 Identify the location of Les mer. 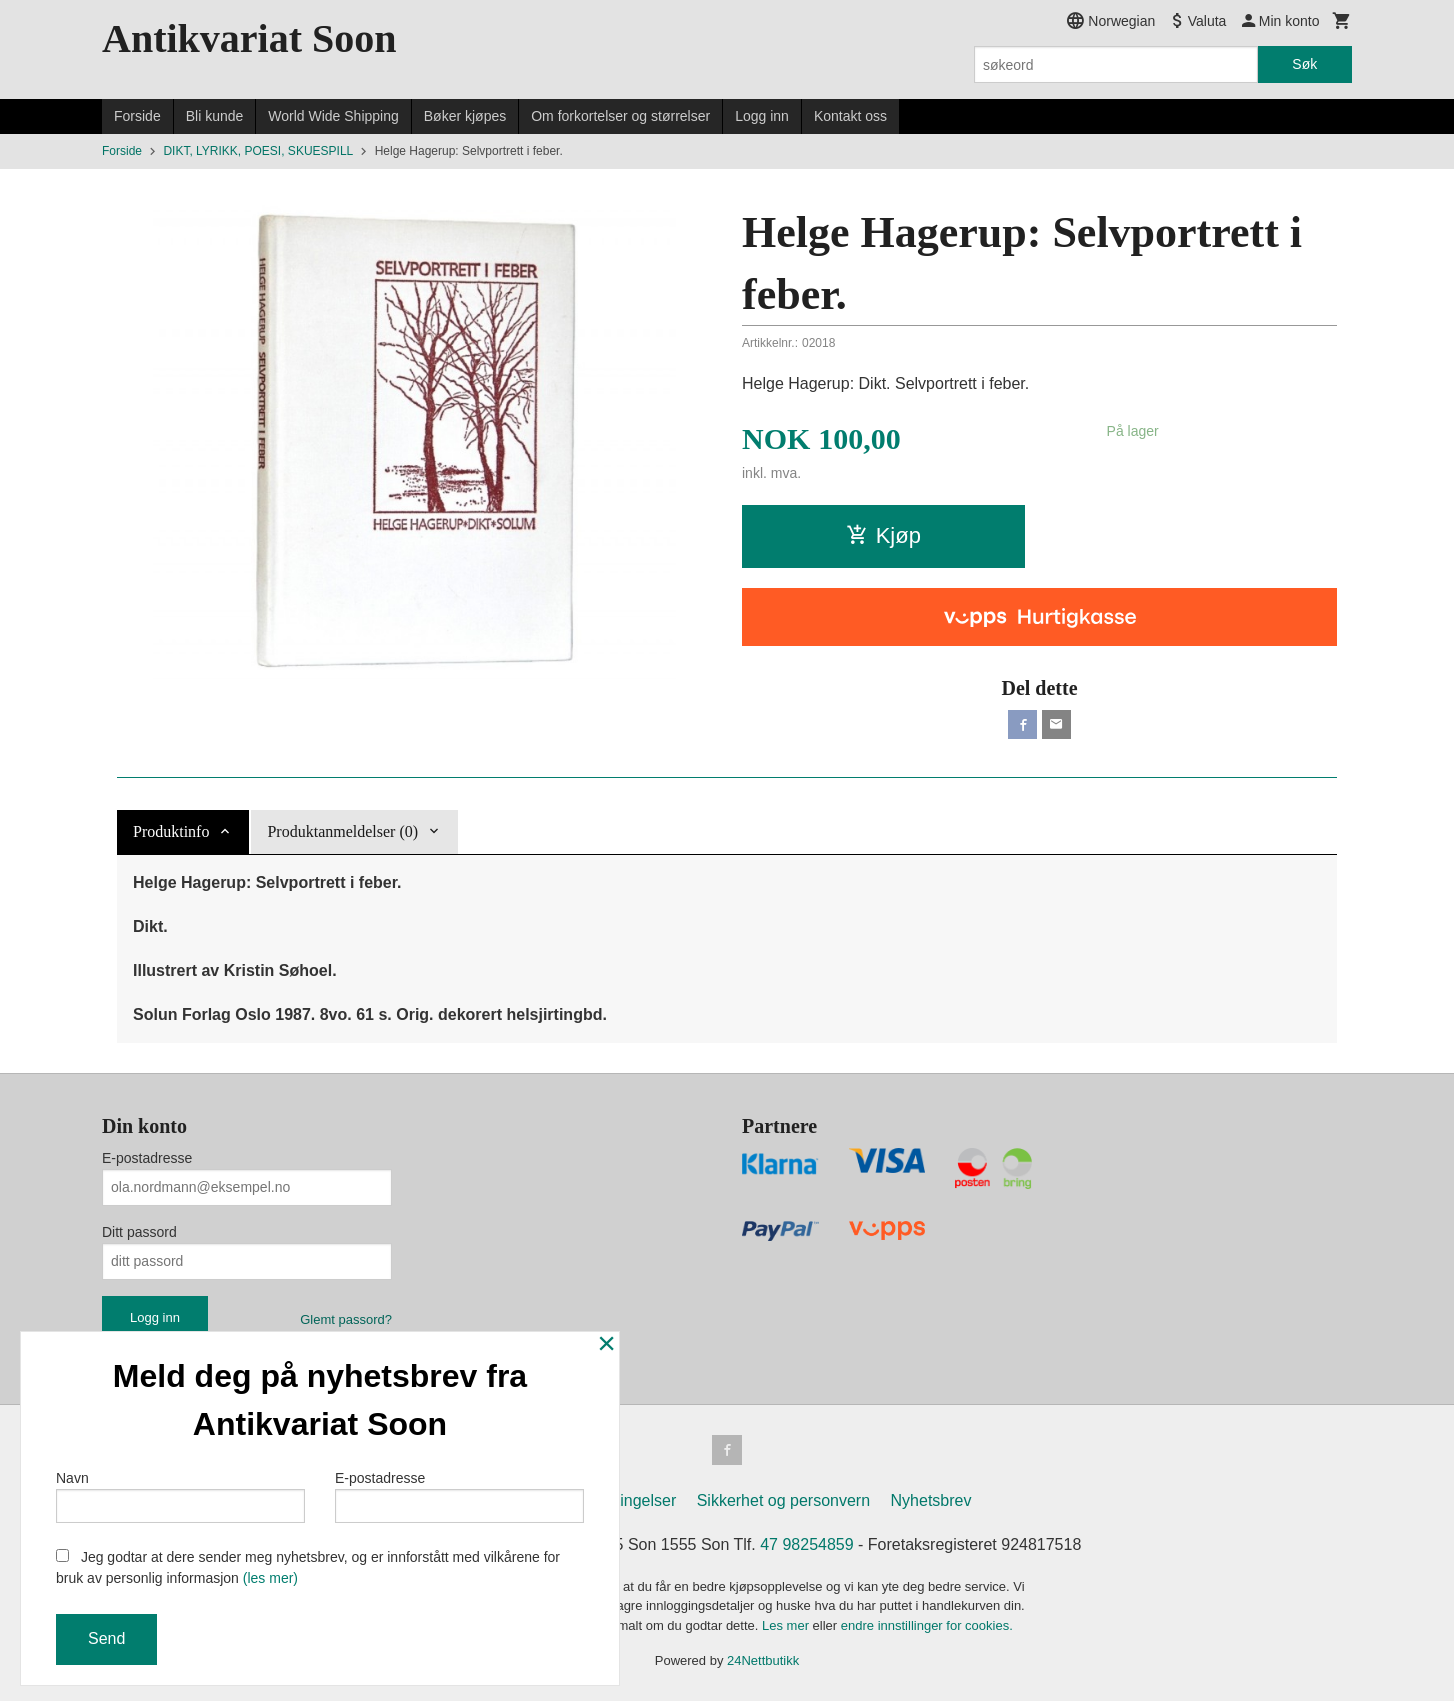
(787, 1630).